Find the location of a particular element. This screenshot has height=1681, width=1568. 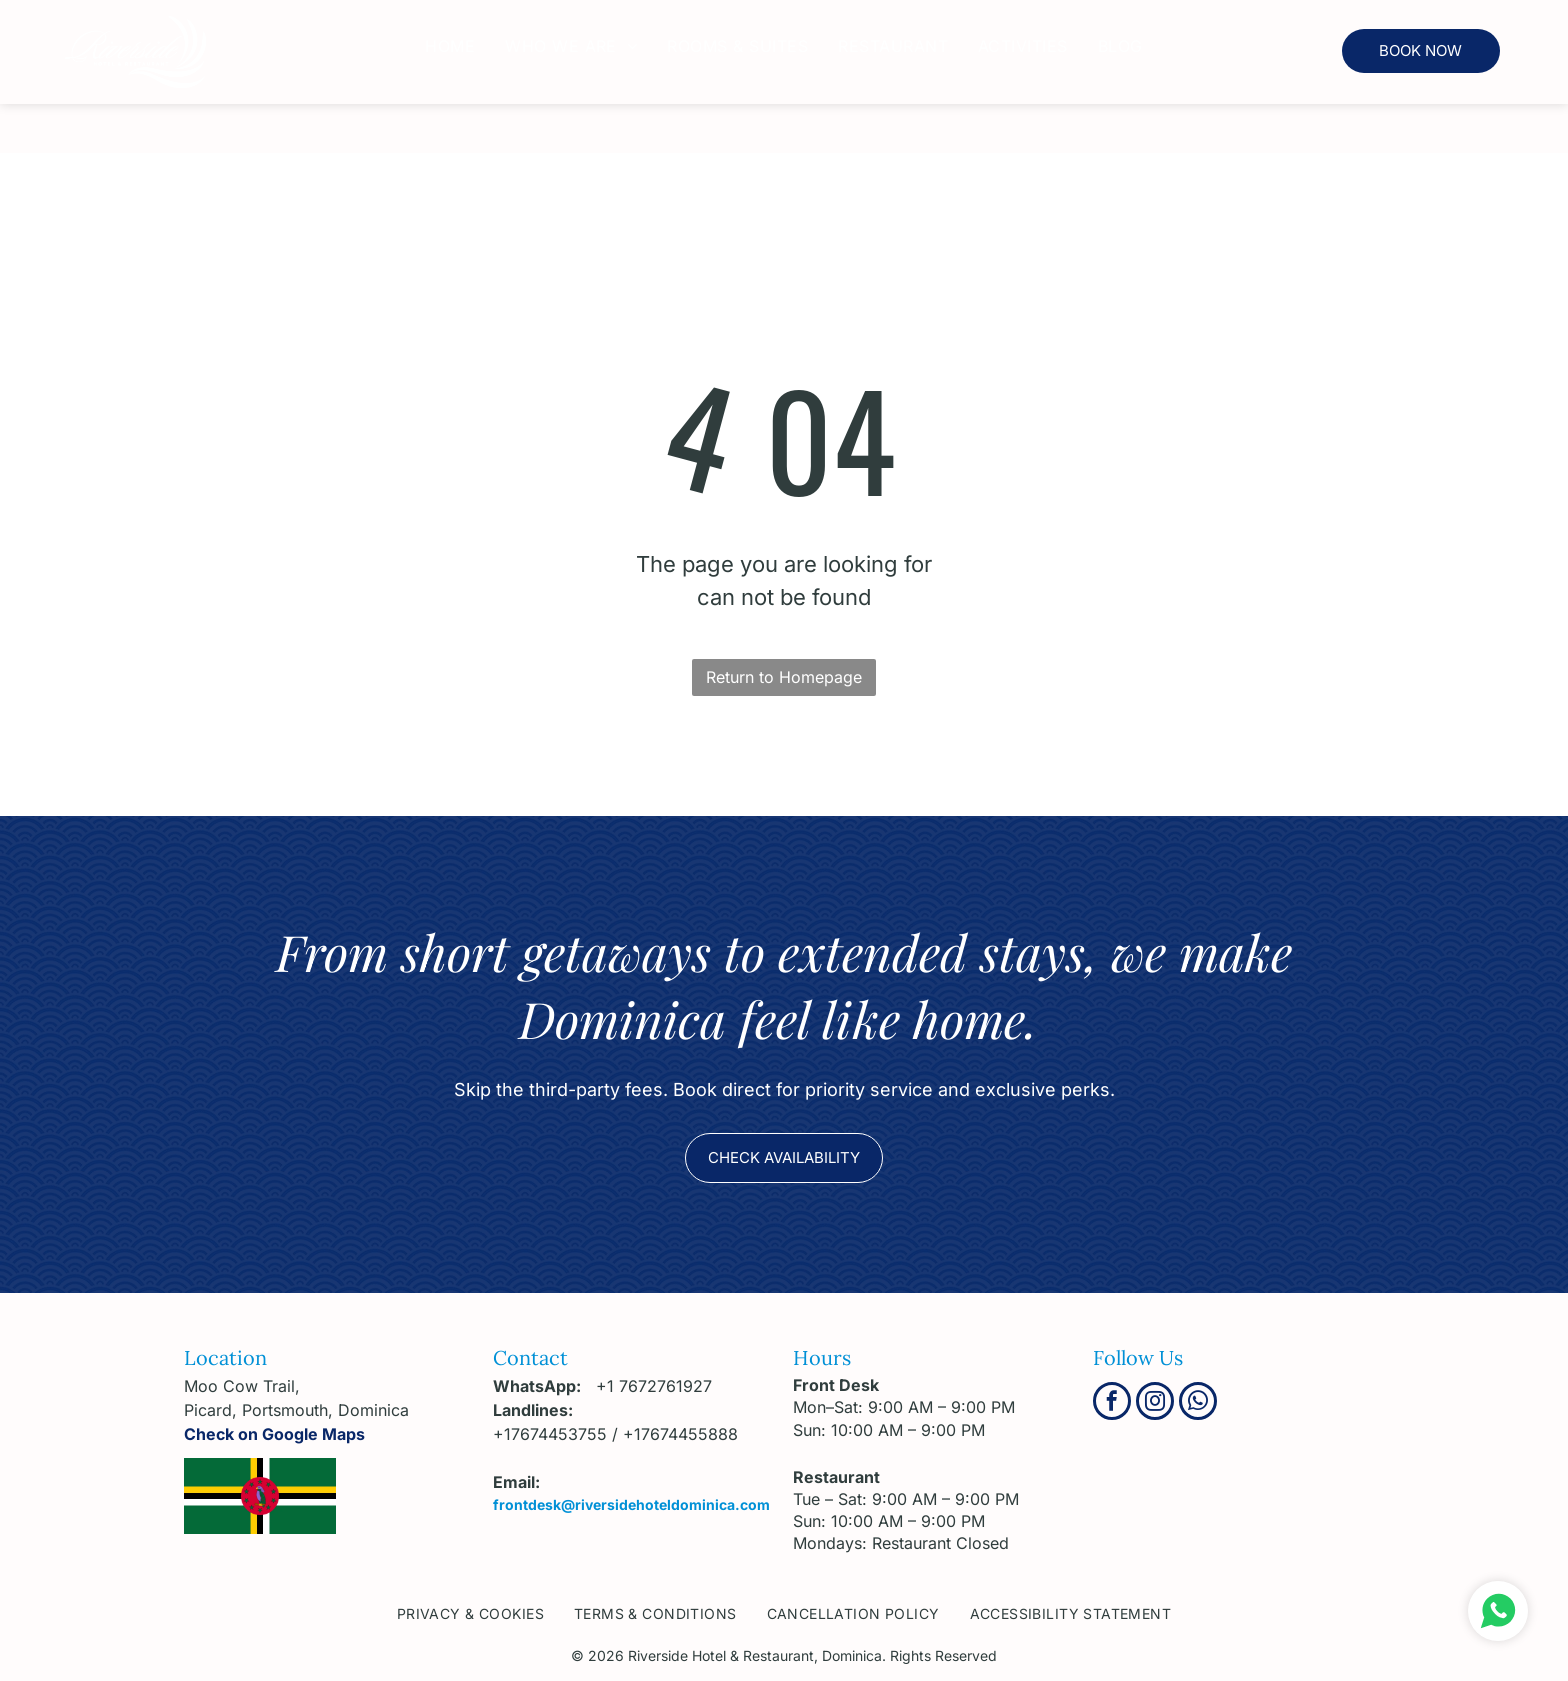

[facebook] is located at coordinates (1112, 1403).